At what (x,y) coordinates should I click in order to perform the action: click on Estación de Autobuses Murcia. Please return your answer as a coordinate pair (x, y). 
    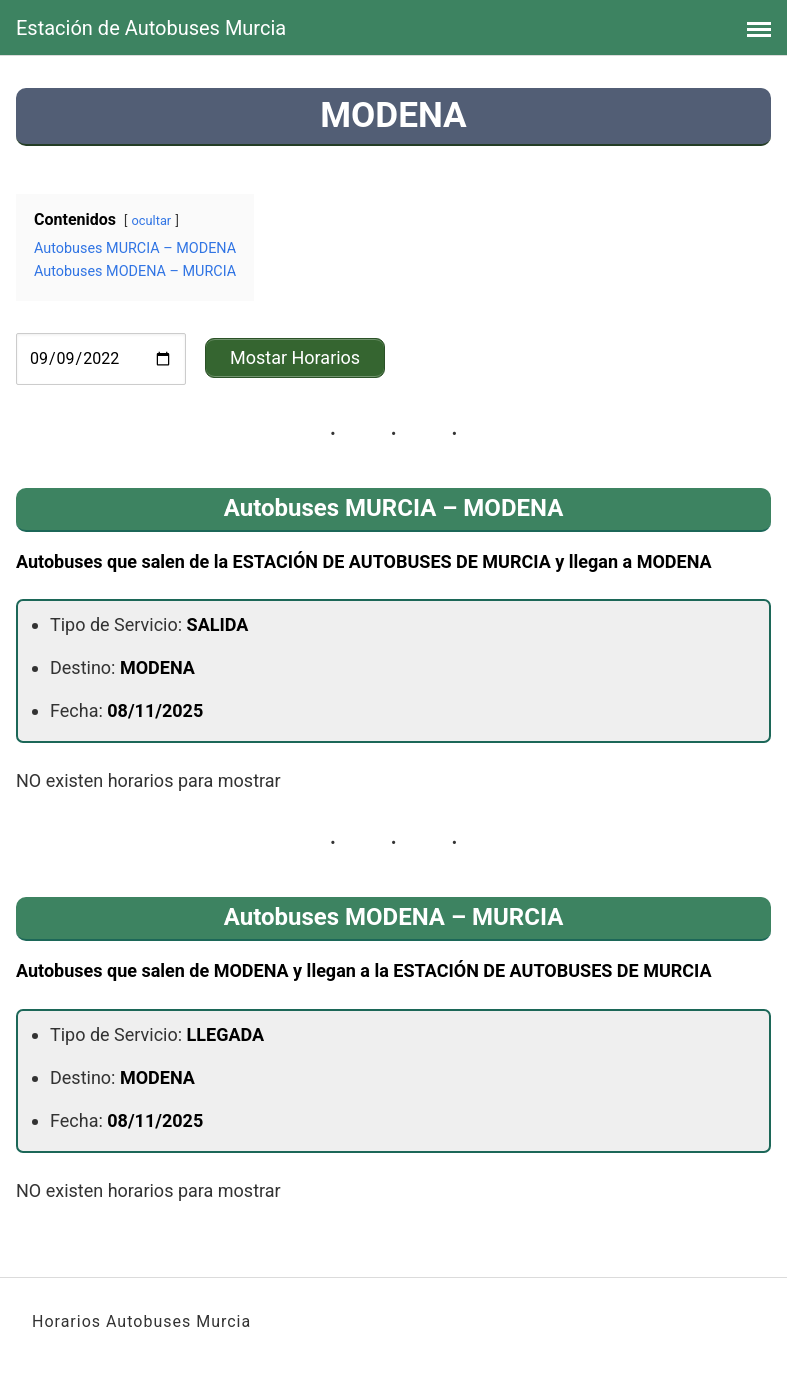
    Looking at the image, I should click on (151, 28).